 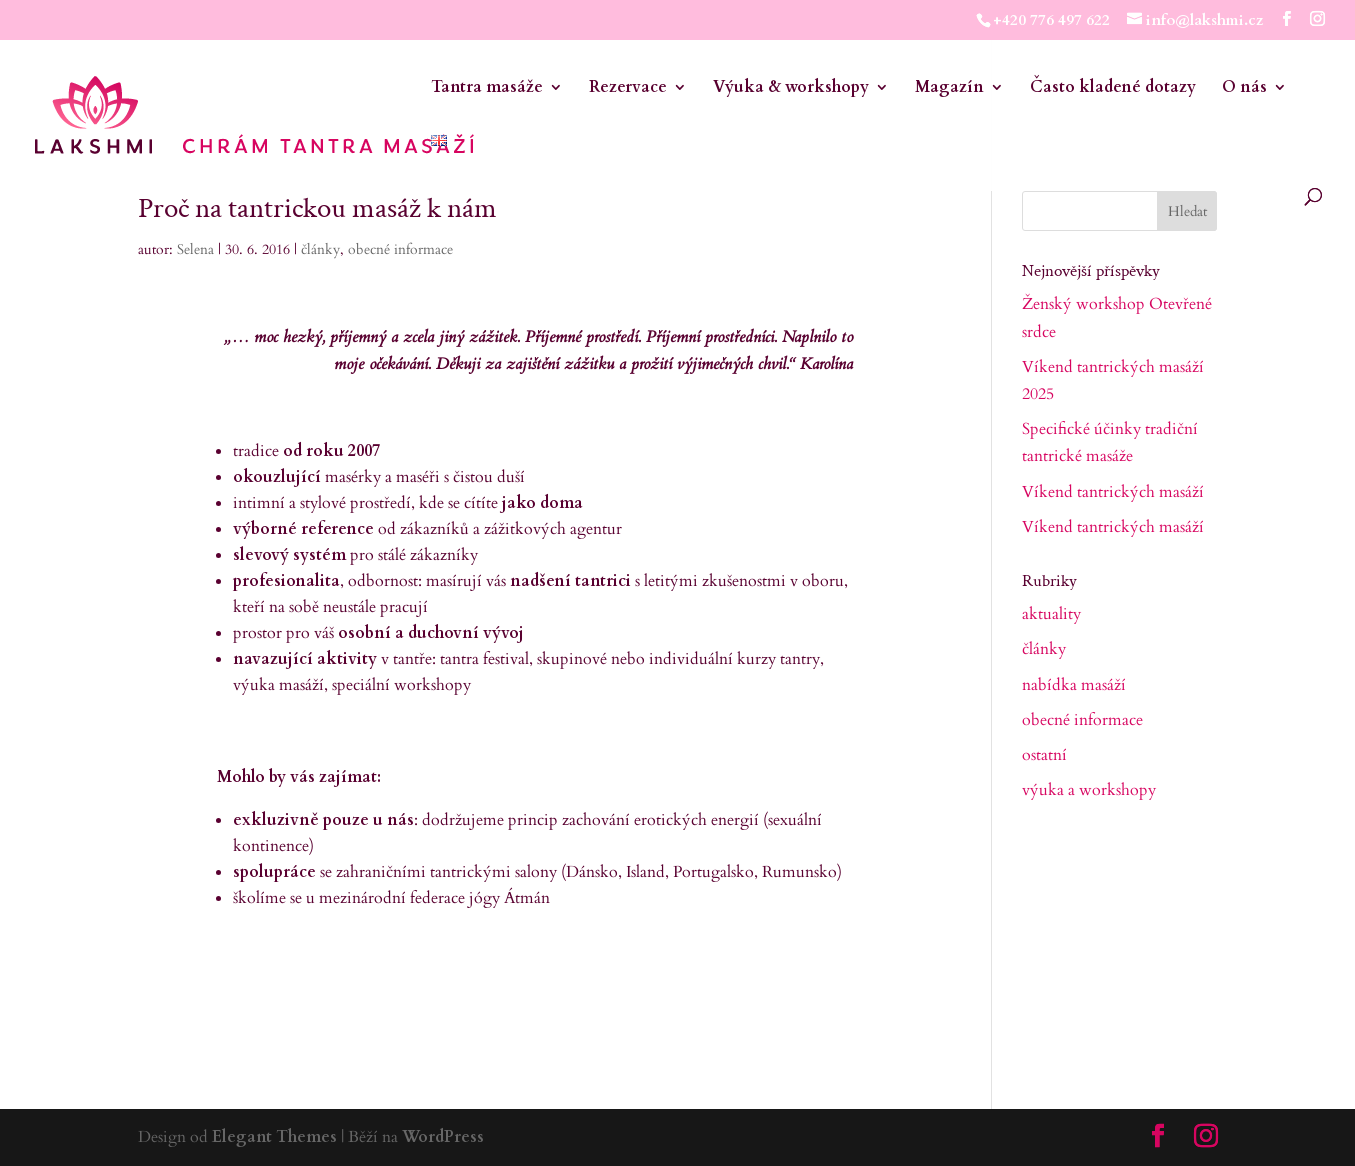 I want to click on Často kladené dotazy, so click(x=1113, y=89).